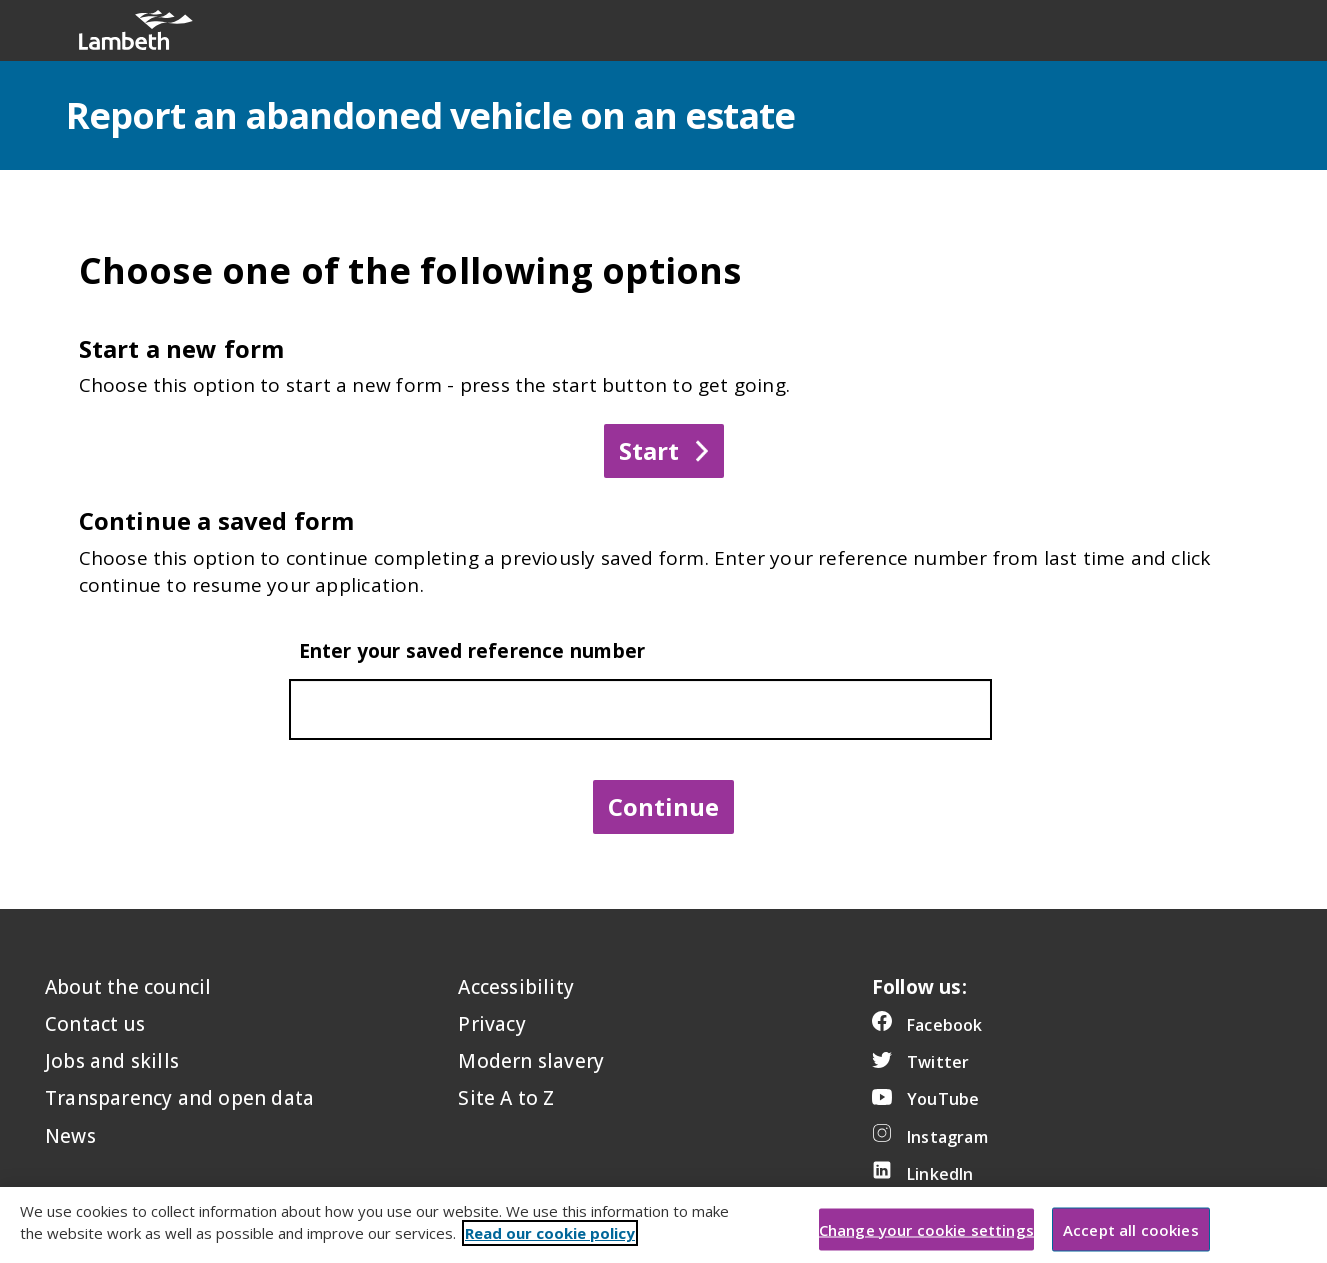 Image resolution: width=1327 pixels, height=1263 pixels. Describe the element at coordinates (491, 1024) in the screenshot. I see `Privacy` at that location.